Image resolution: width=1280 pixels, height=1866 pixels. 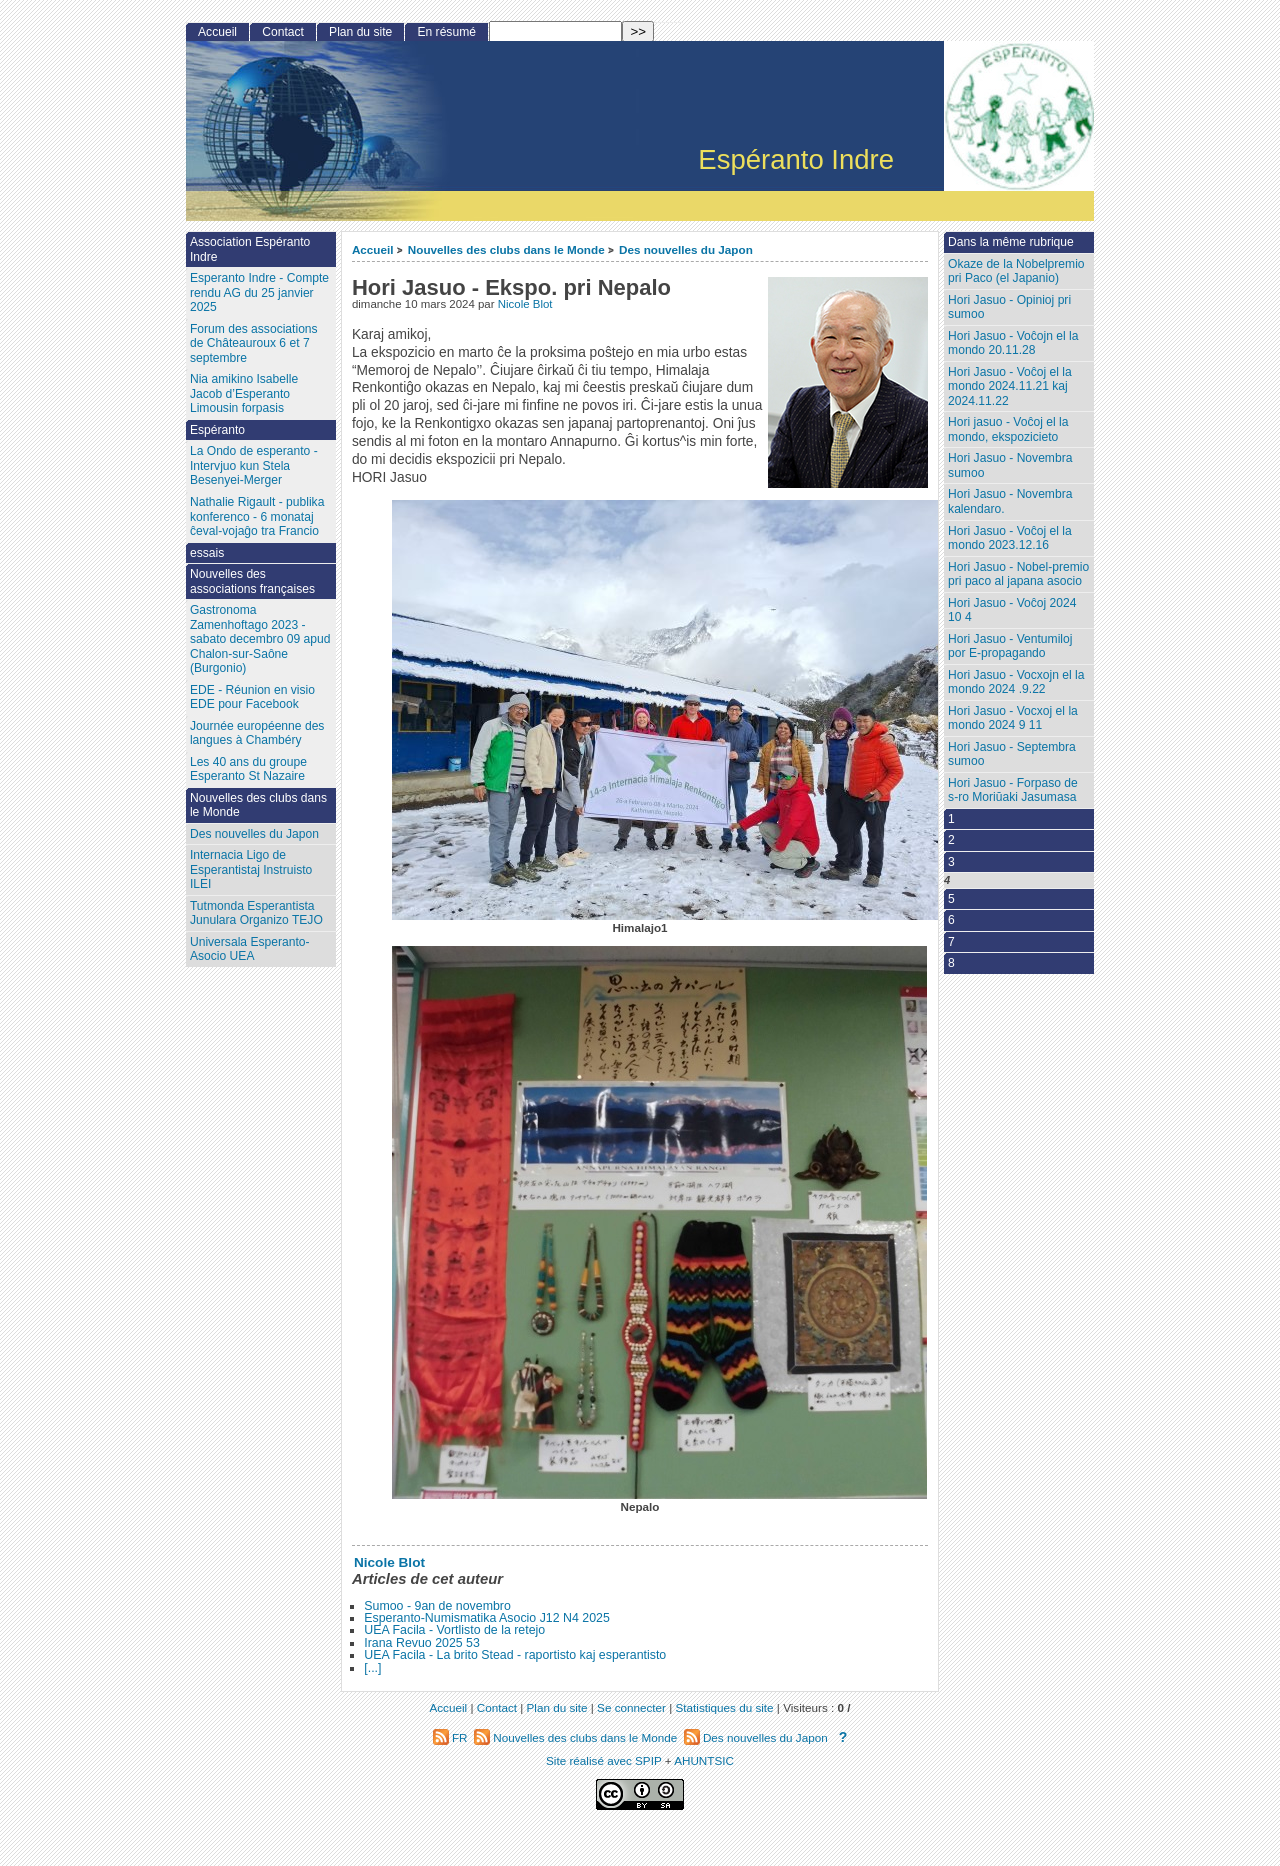 I want to click on Esperanto Indre - Compte rendu AG du 25 janvier 2025, so click(x=259, y=292).